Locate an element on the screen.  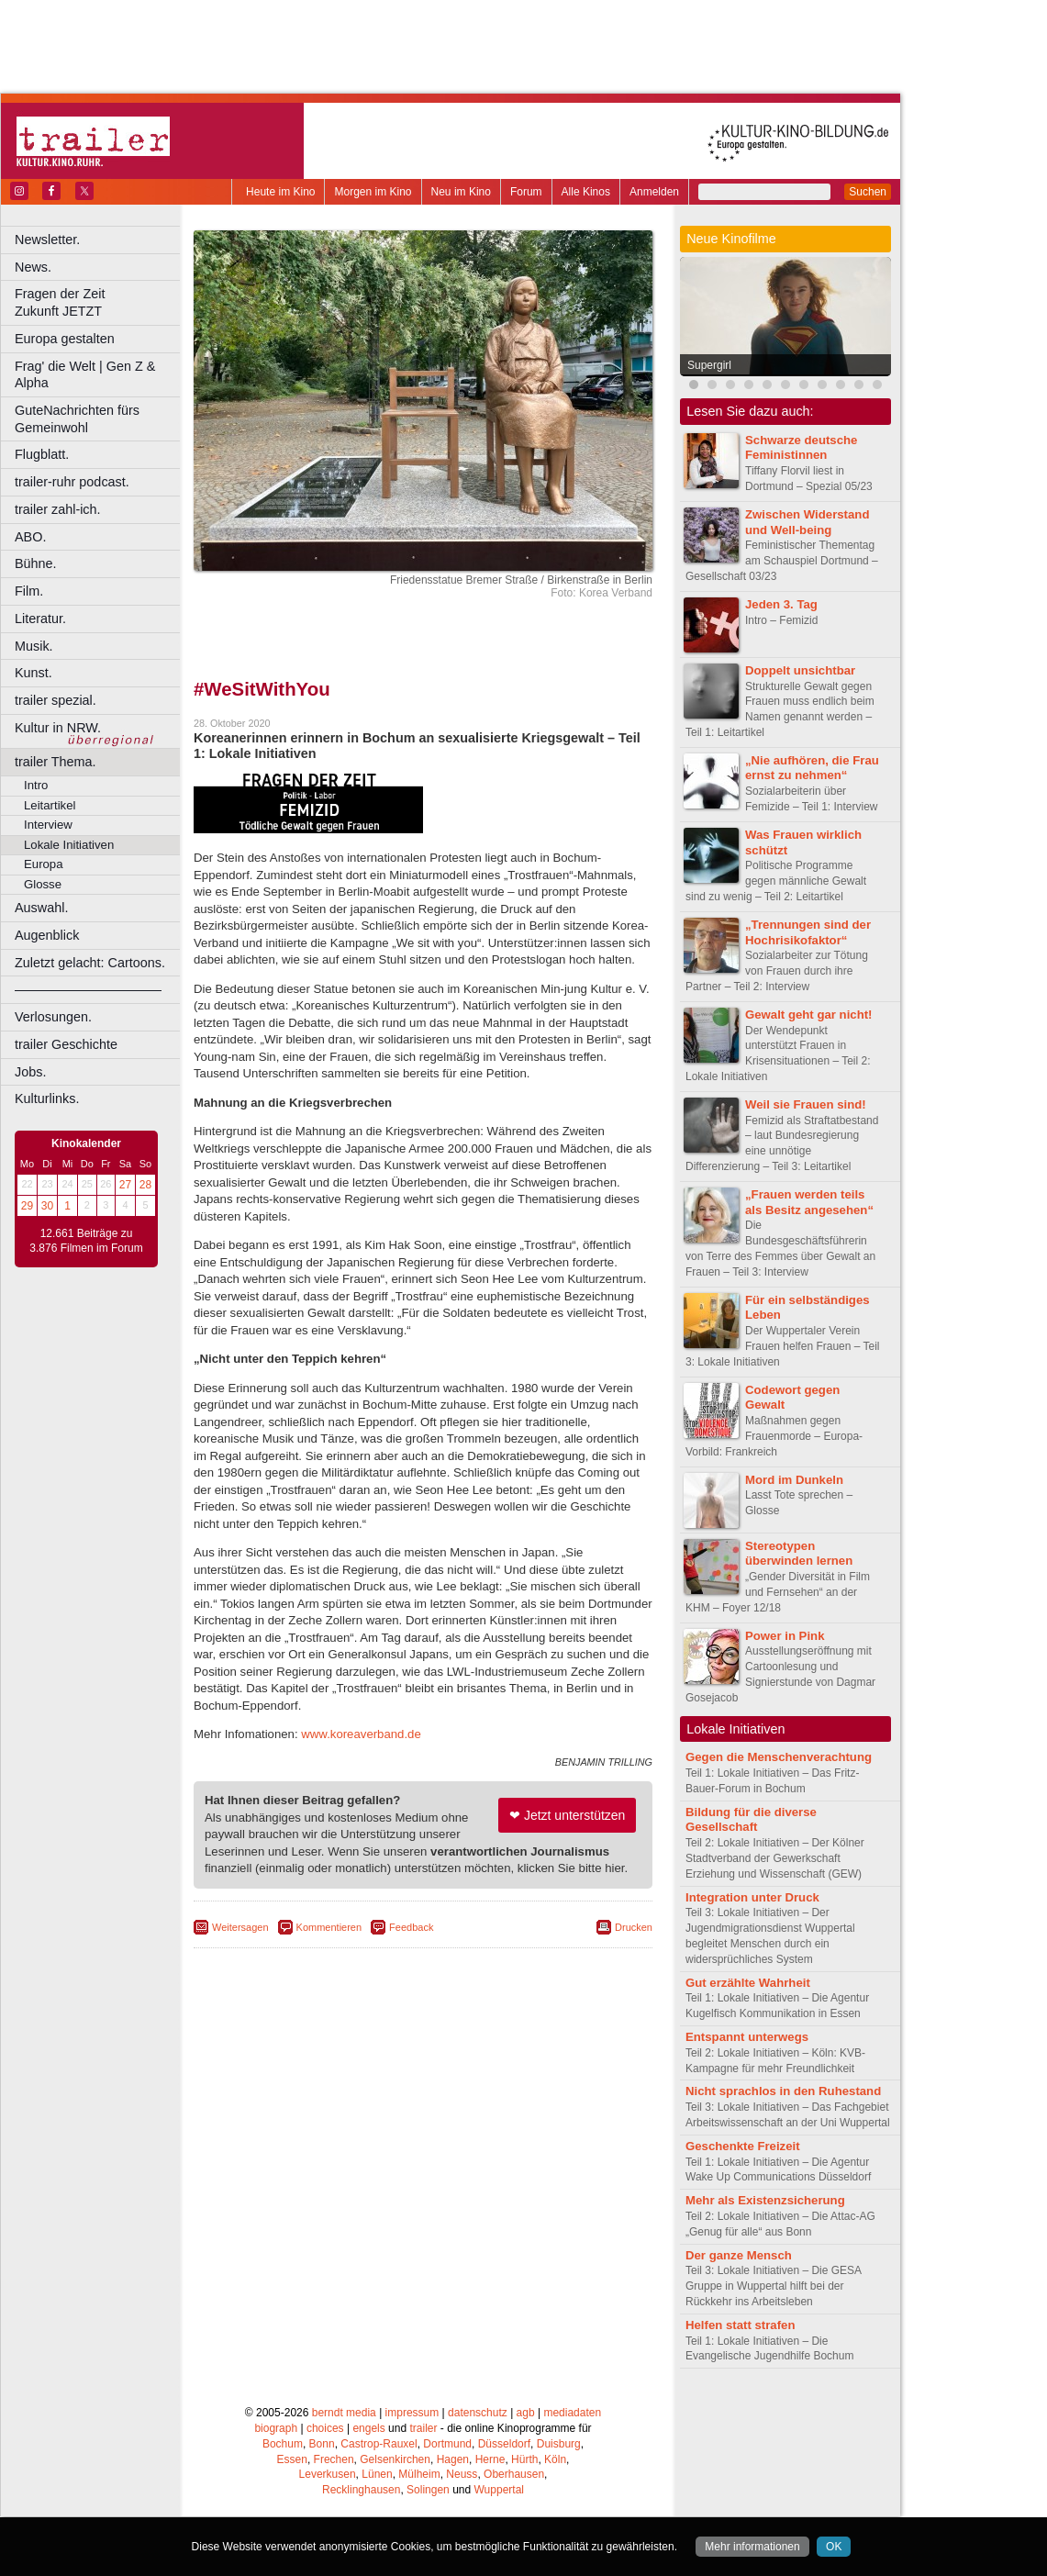
29 is located at coordinates (27, 1205).